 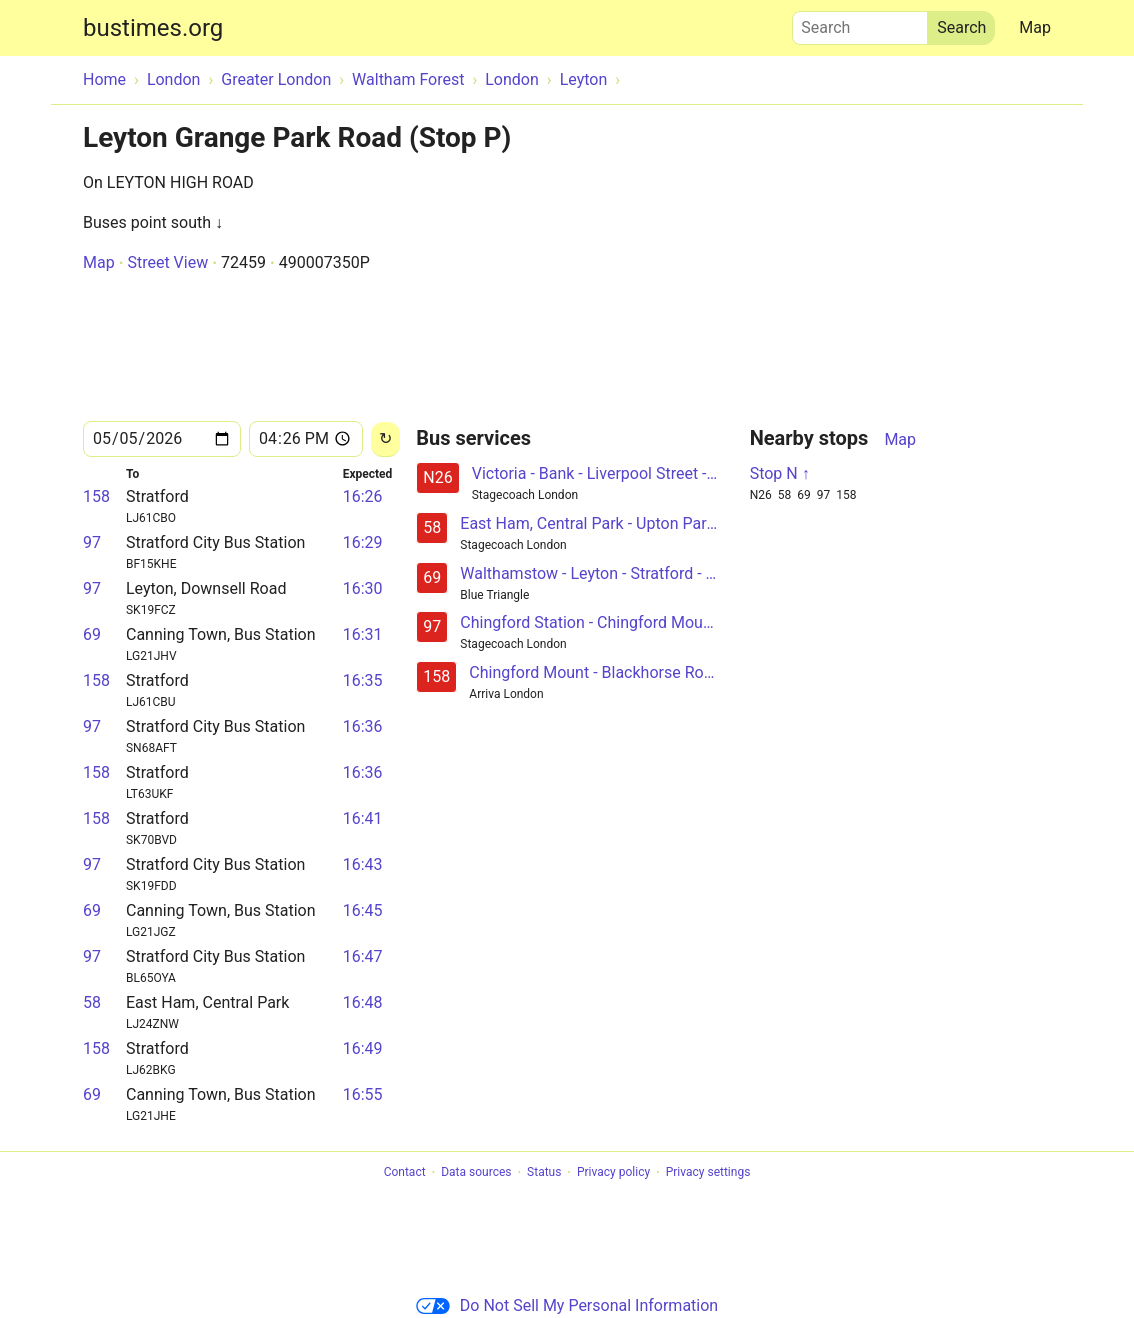 I want to click on Data sources, so click(x=476, y=1173).